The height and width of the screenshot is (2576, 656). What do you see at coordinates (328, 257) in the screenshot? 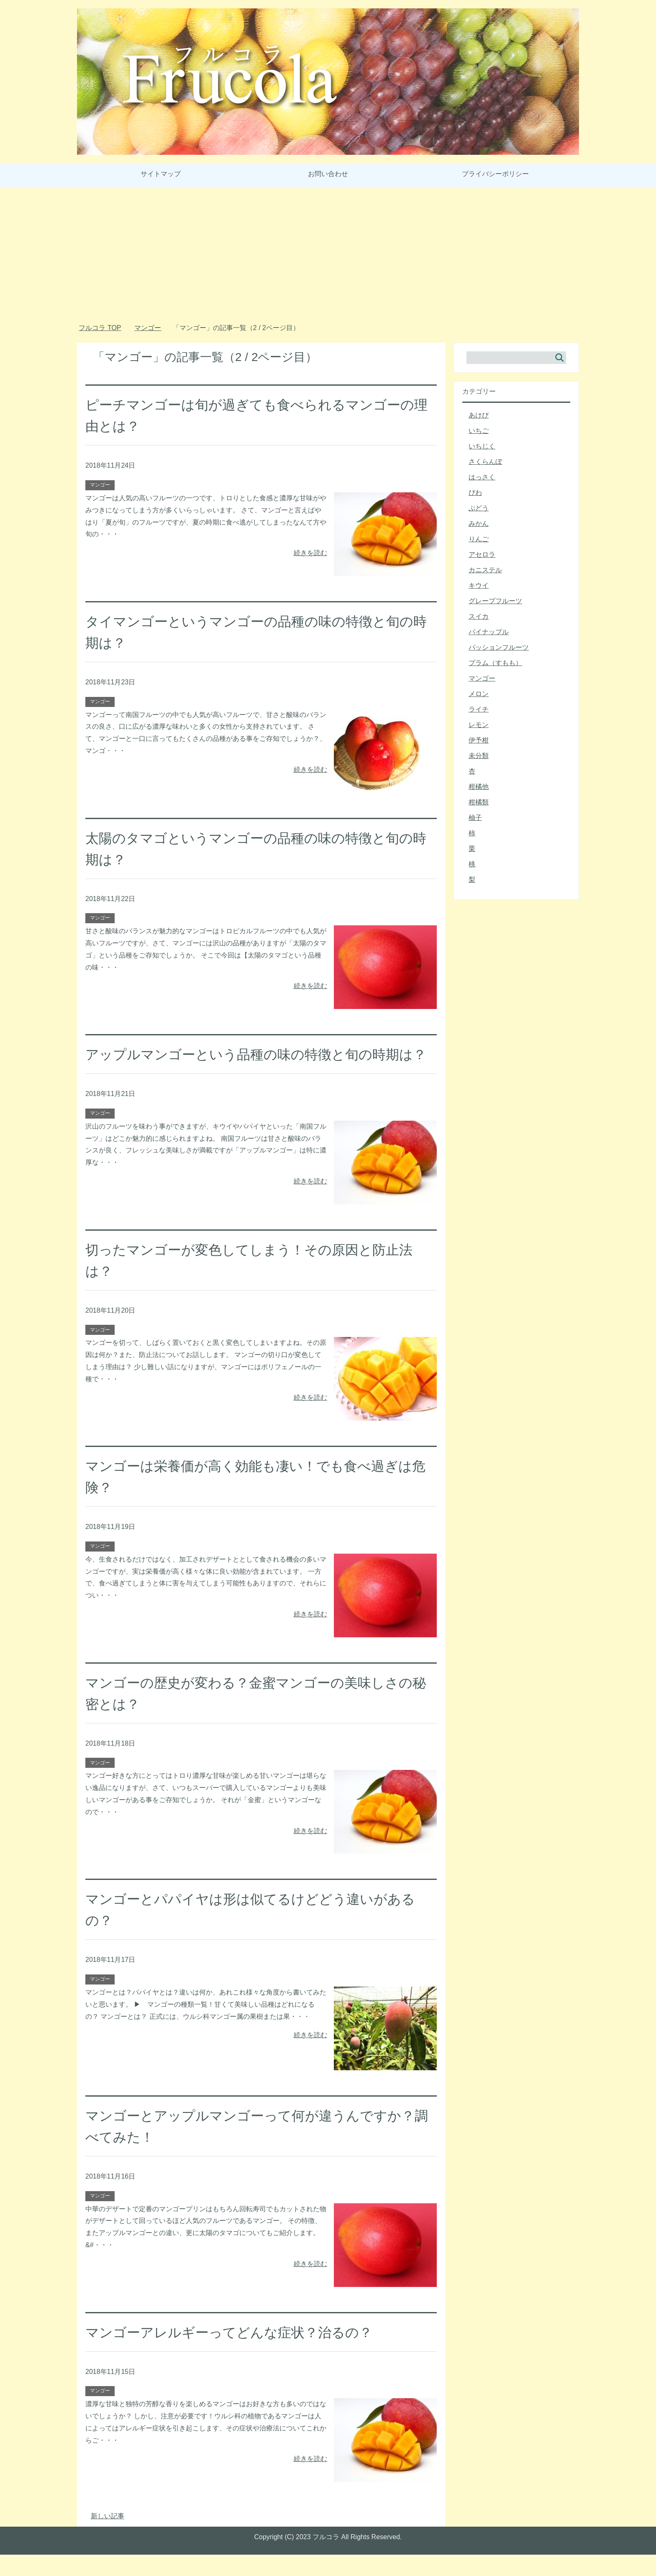
I see `[Advertisement]` at bounding box center [328, 257].